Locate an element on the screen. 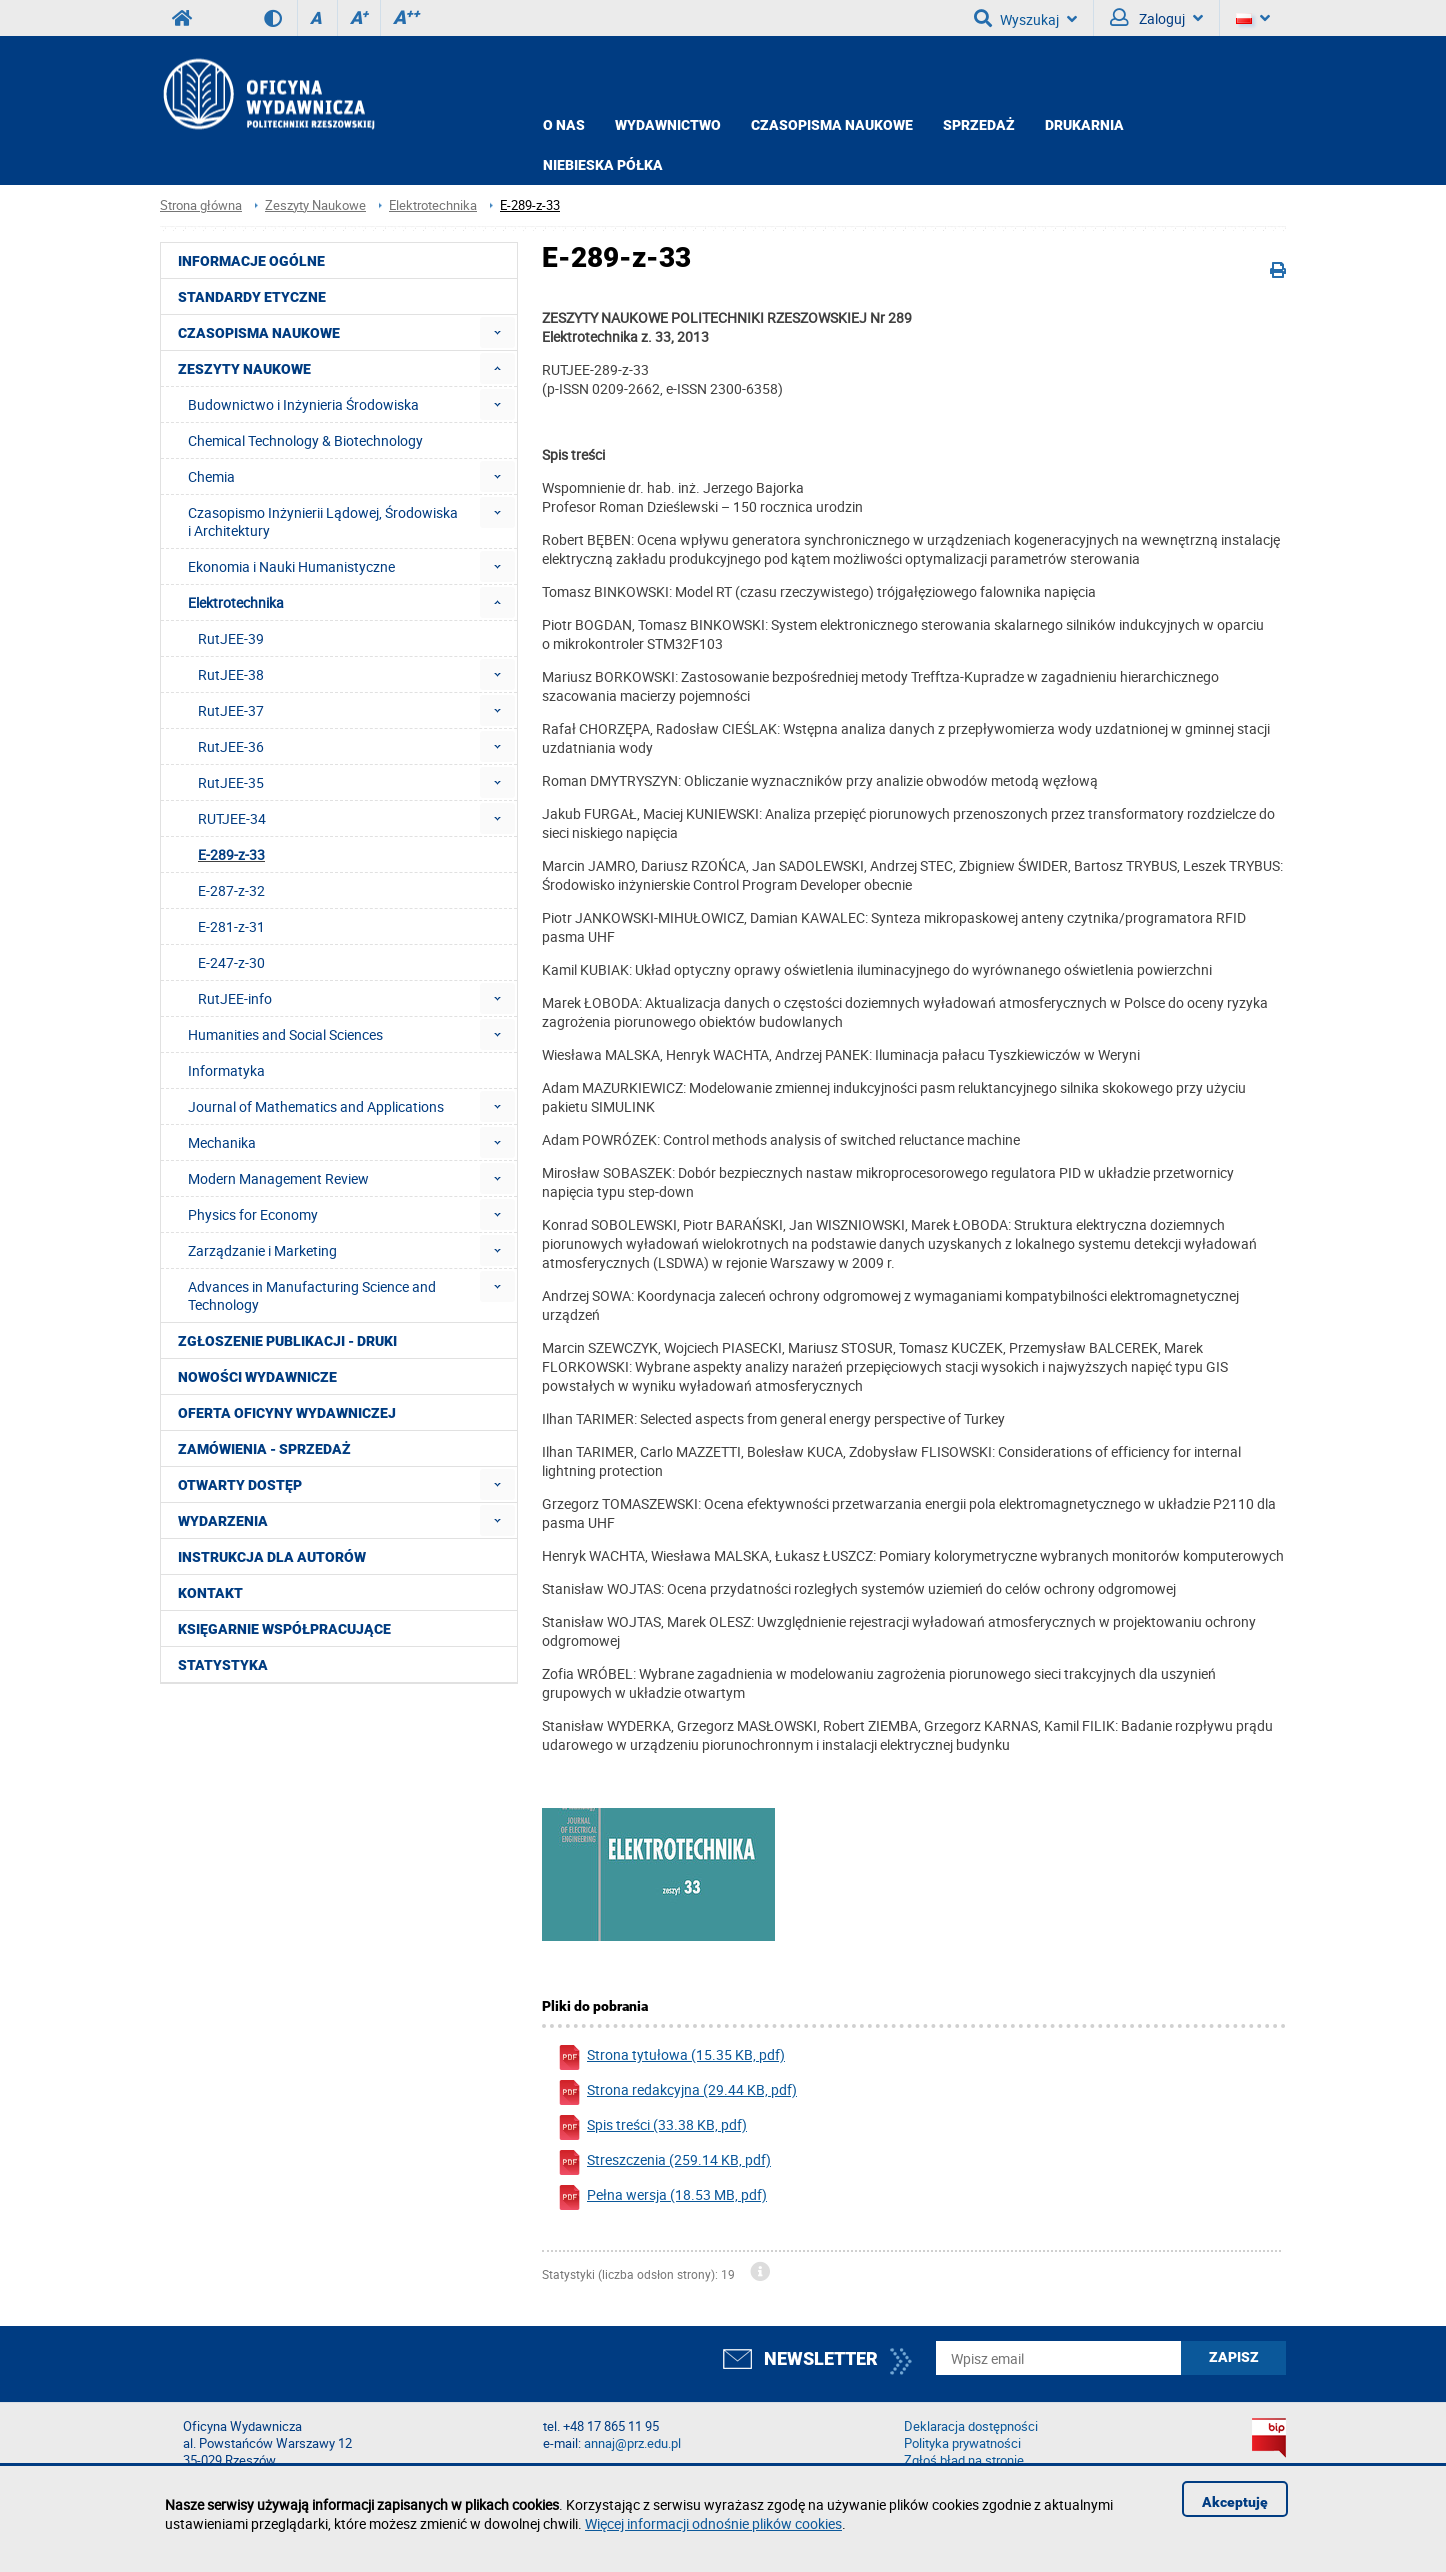 This screenshot has width=1446, height=2572. Wyszukaj is located at coordinates (1025, 18).